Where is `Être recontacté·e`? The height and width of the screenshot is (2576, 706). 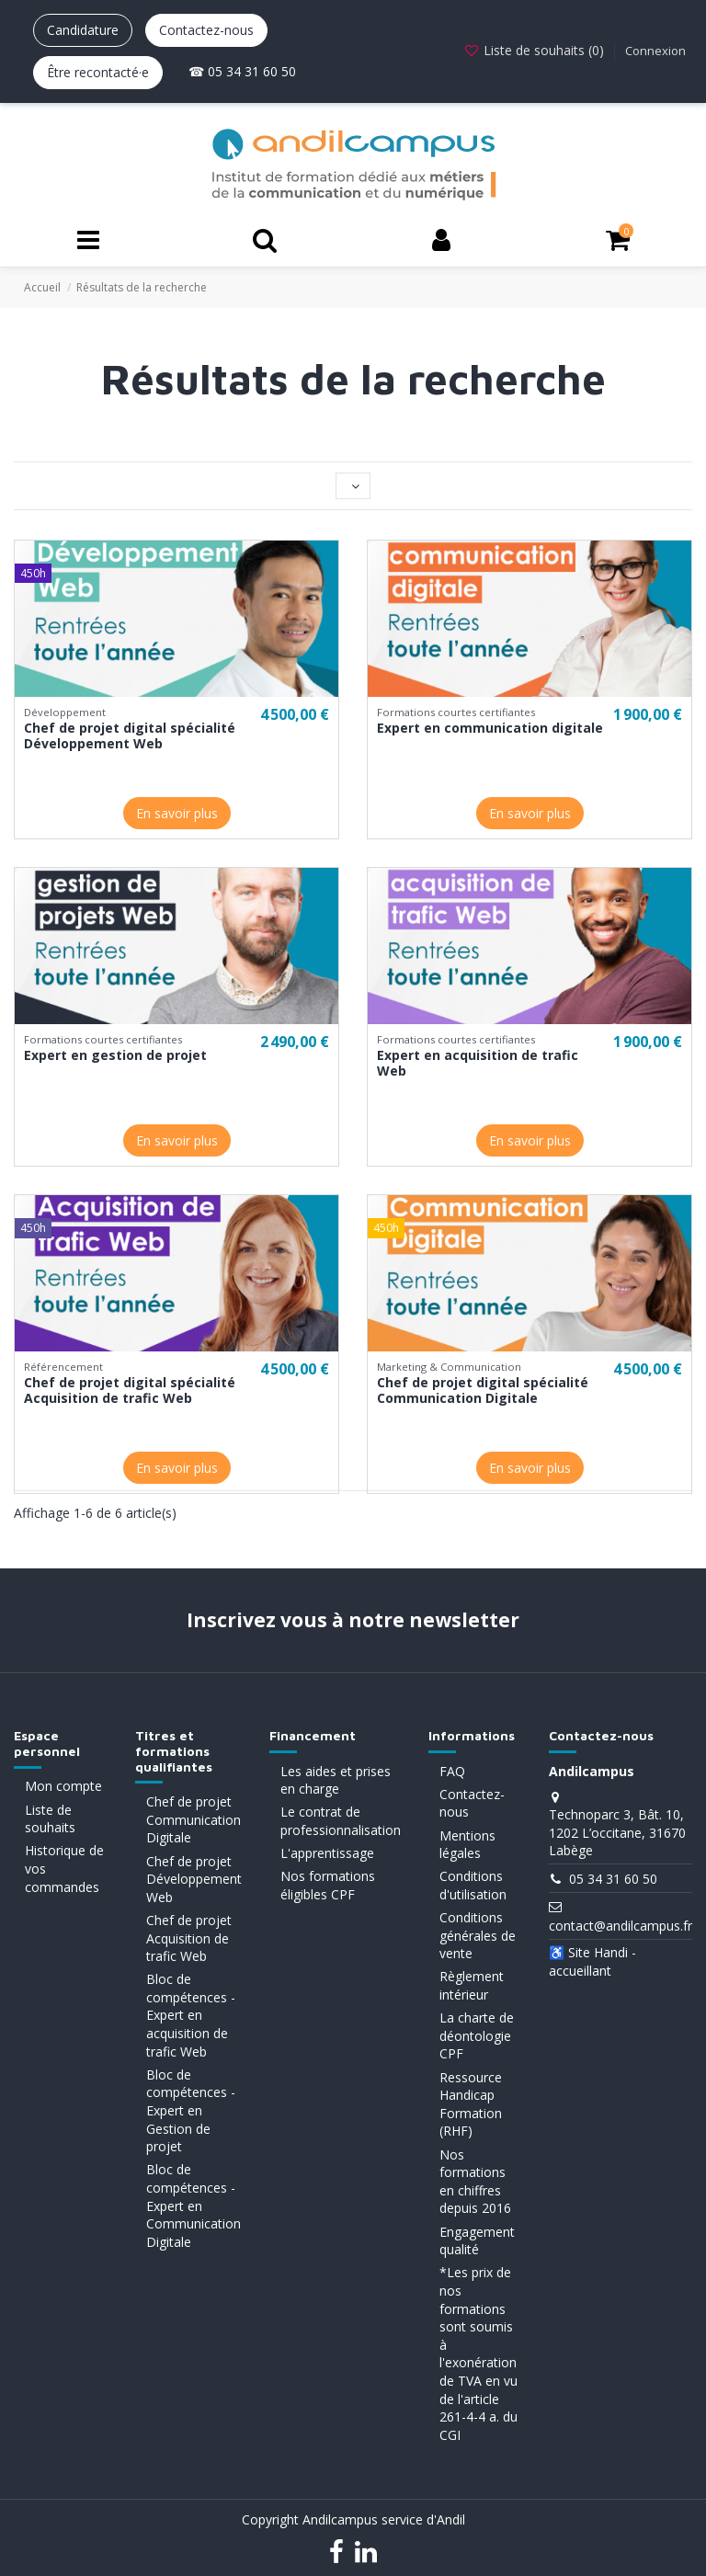 Être recontacté·e is located at coordinates (98, 72).